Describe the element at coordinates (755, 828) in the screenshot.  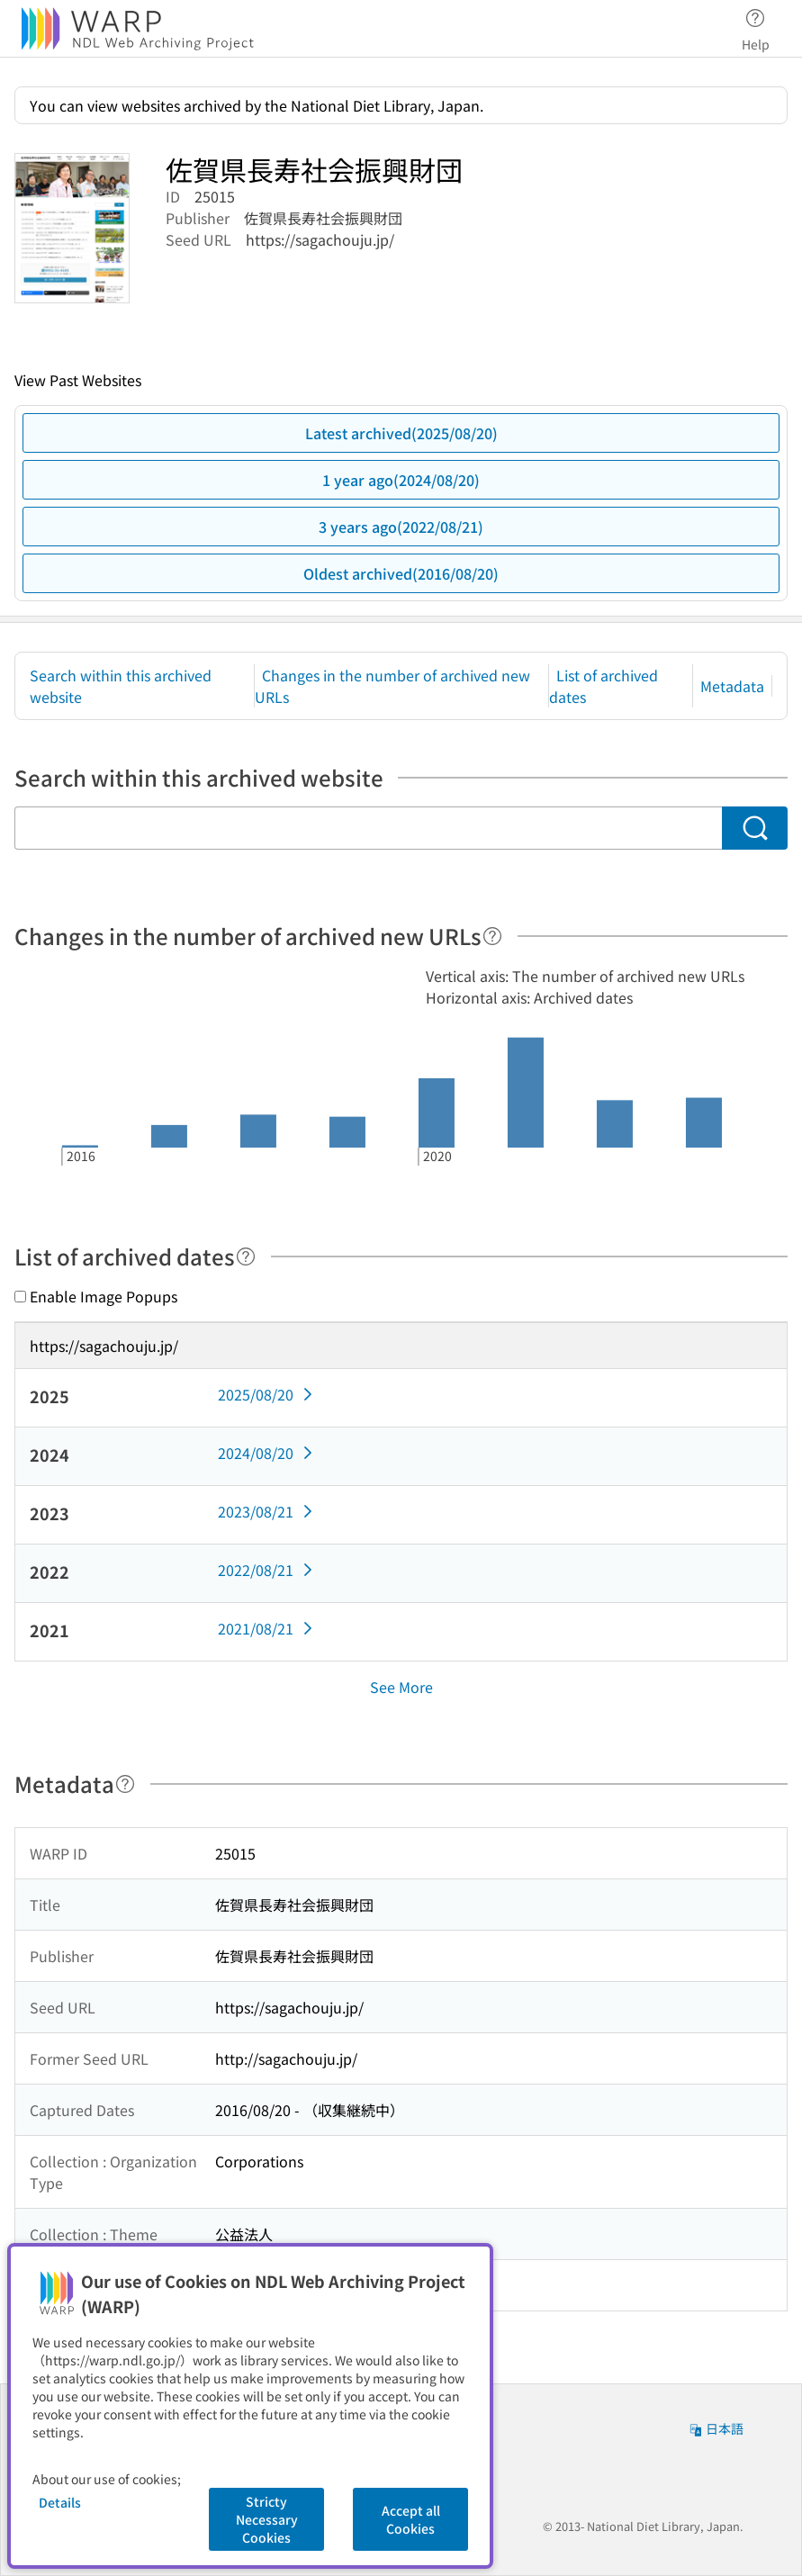
I see `[Search]` at that location.